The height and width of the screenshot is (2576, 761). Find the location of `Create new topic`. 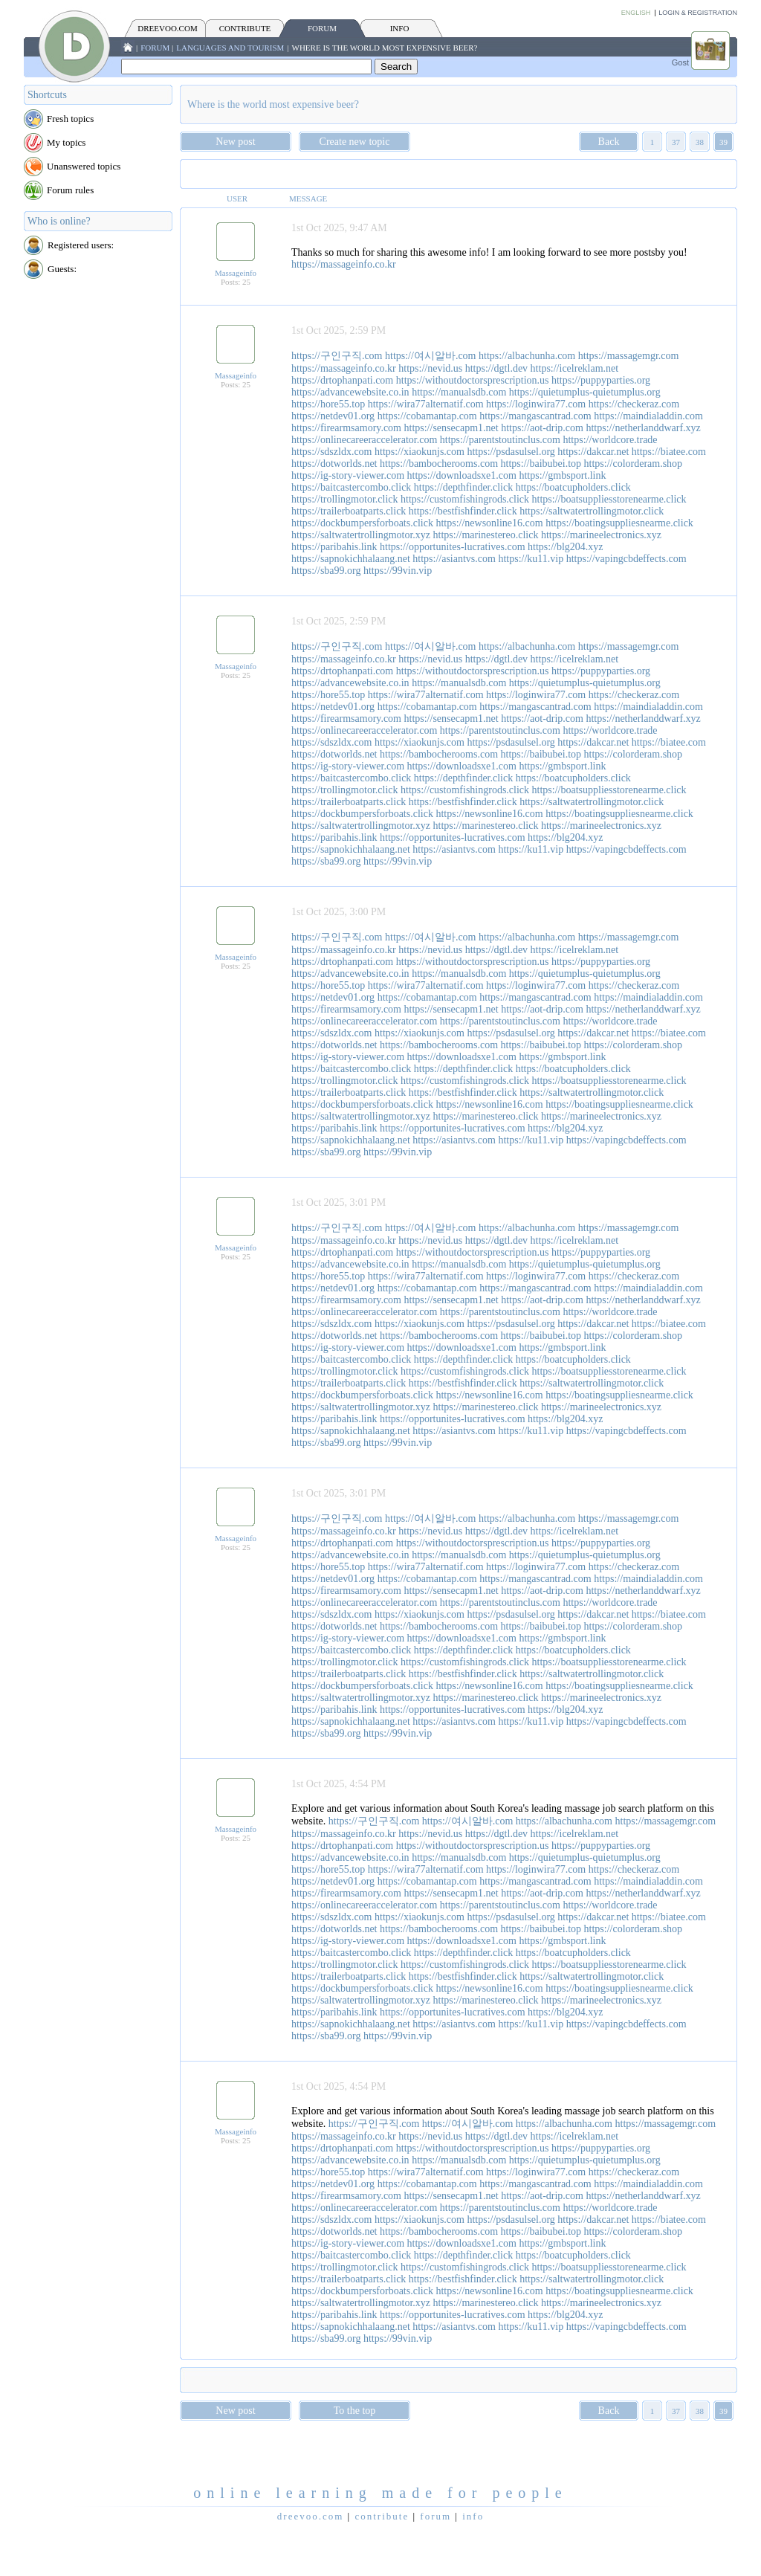

Create new topic is located at coordinates (355, 141).